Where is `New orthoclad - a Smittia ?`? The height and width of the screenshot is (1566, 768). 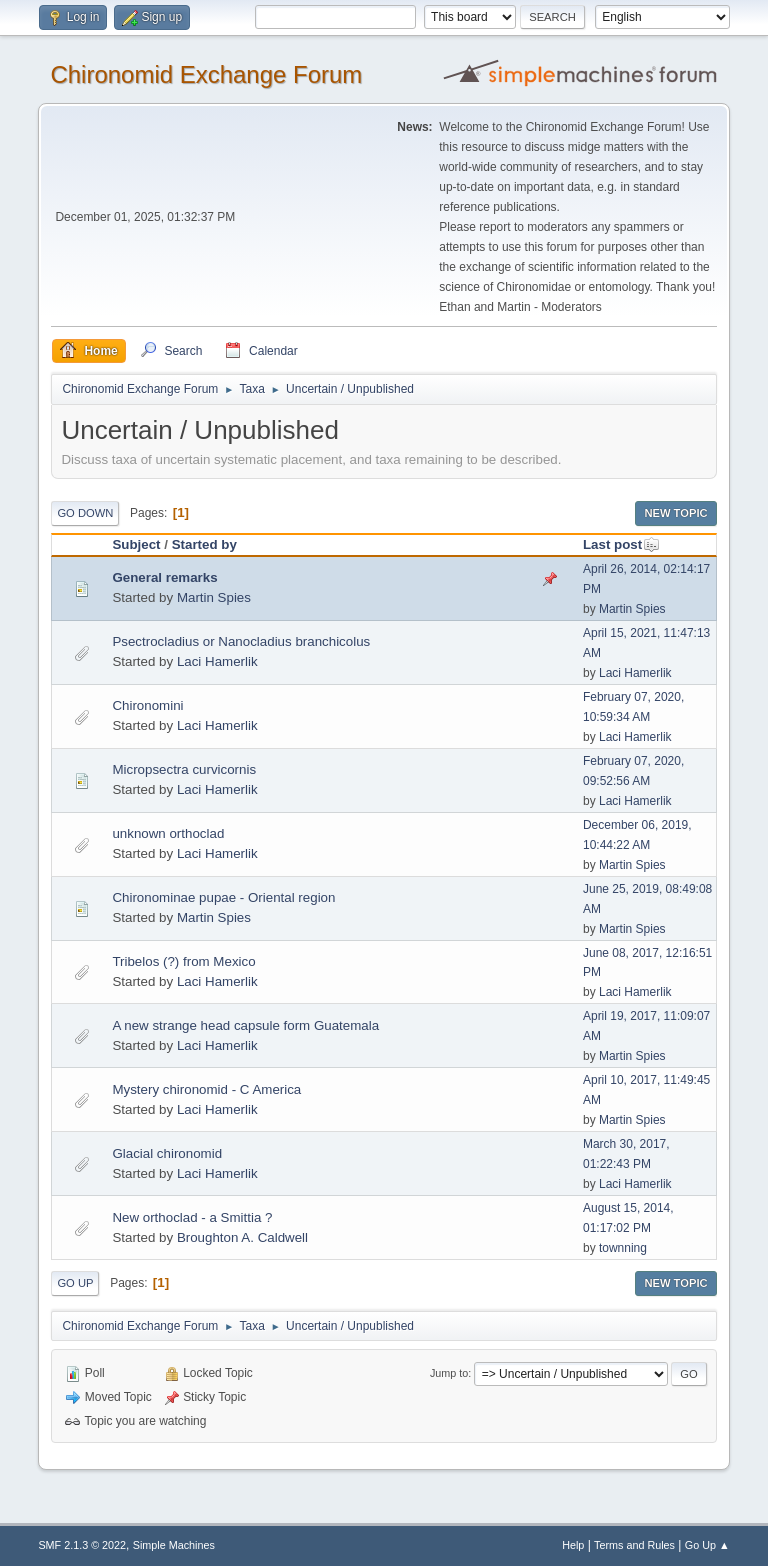
New orthoclad - a Smittia ? is located at coordinates (192, 1217).